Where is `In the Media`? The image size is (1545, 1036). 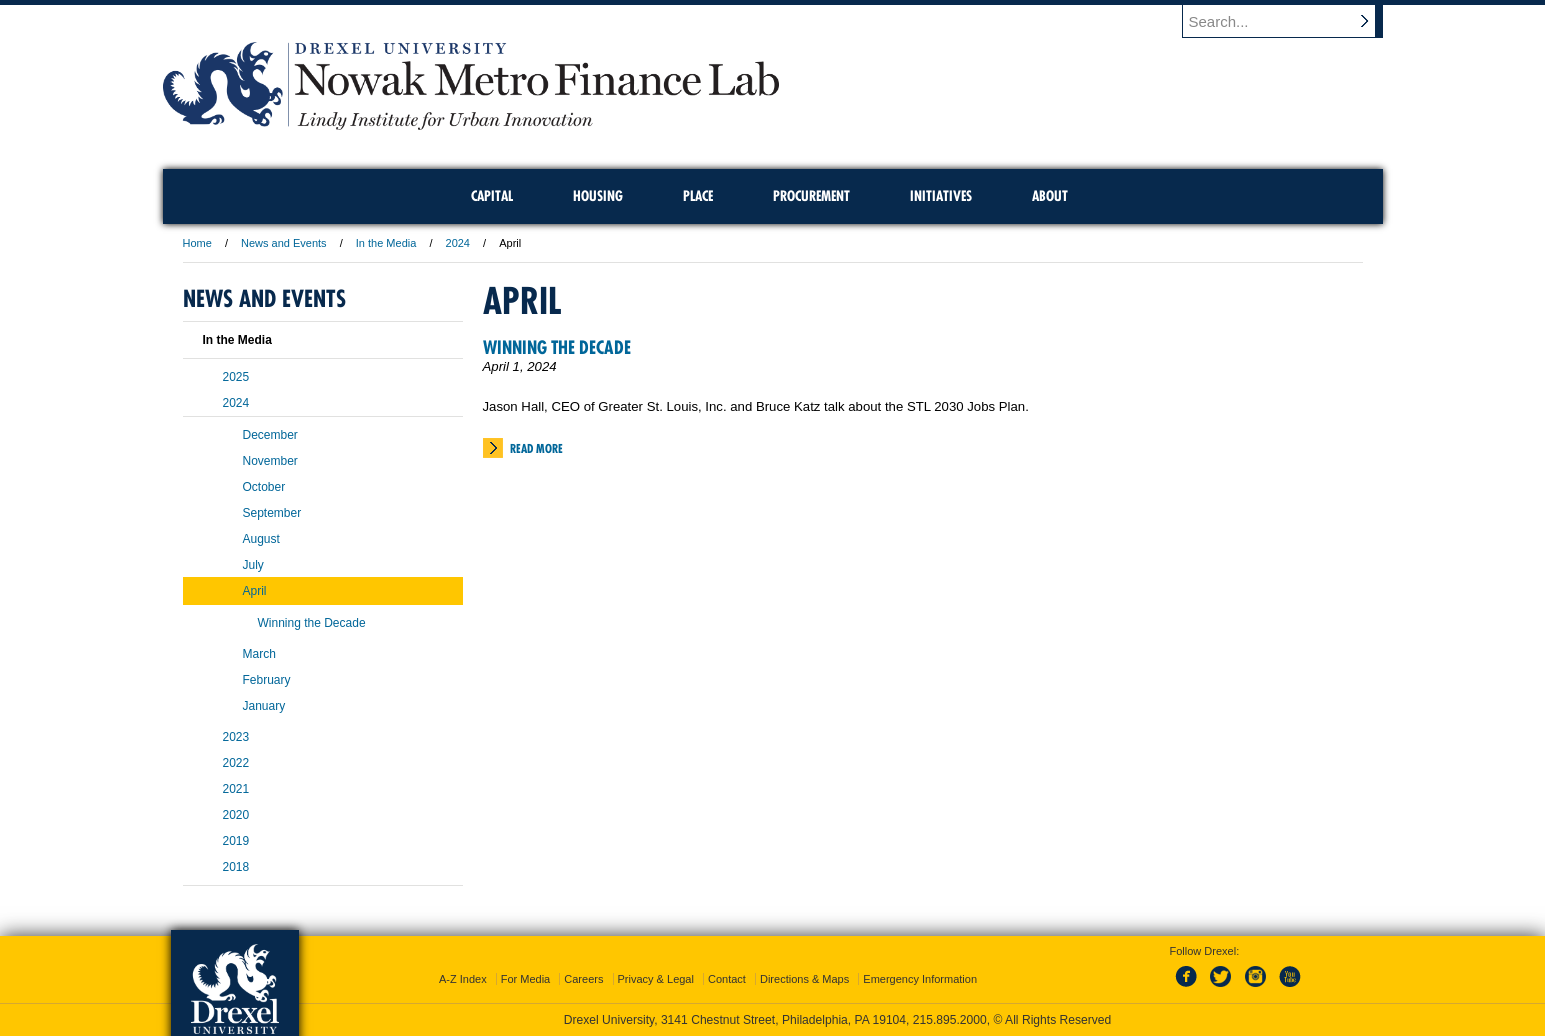 In the Media is located at coordinates (386, 243).